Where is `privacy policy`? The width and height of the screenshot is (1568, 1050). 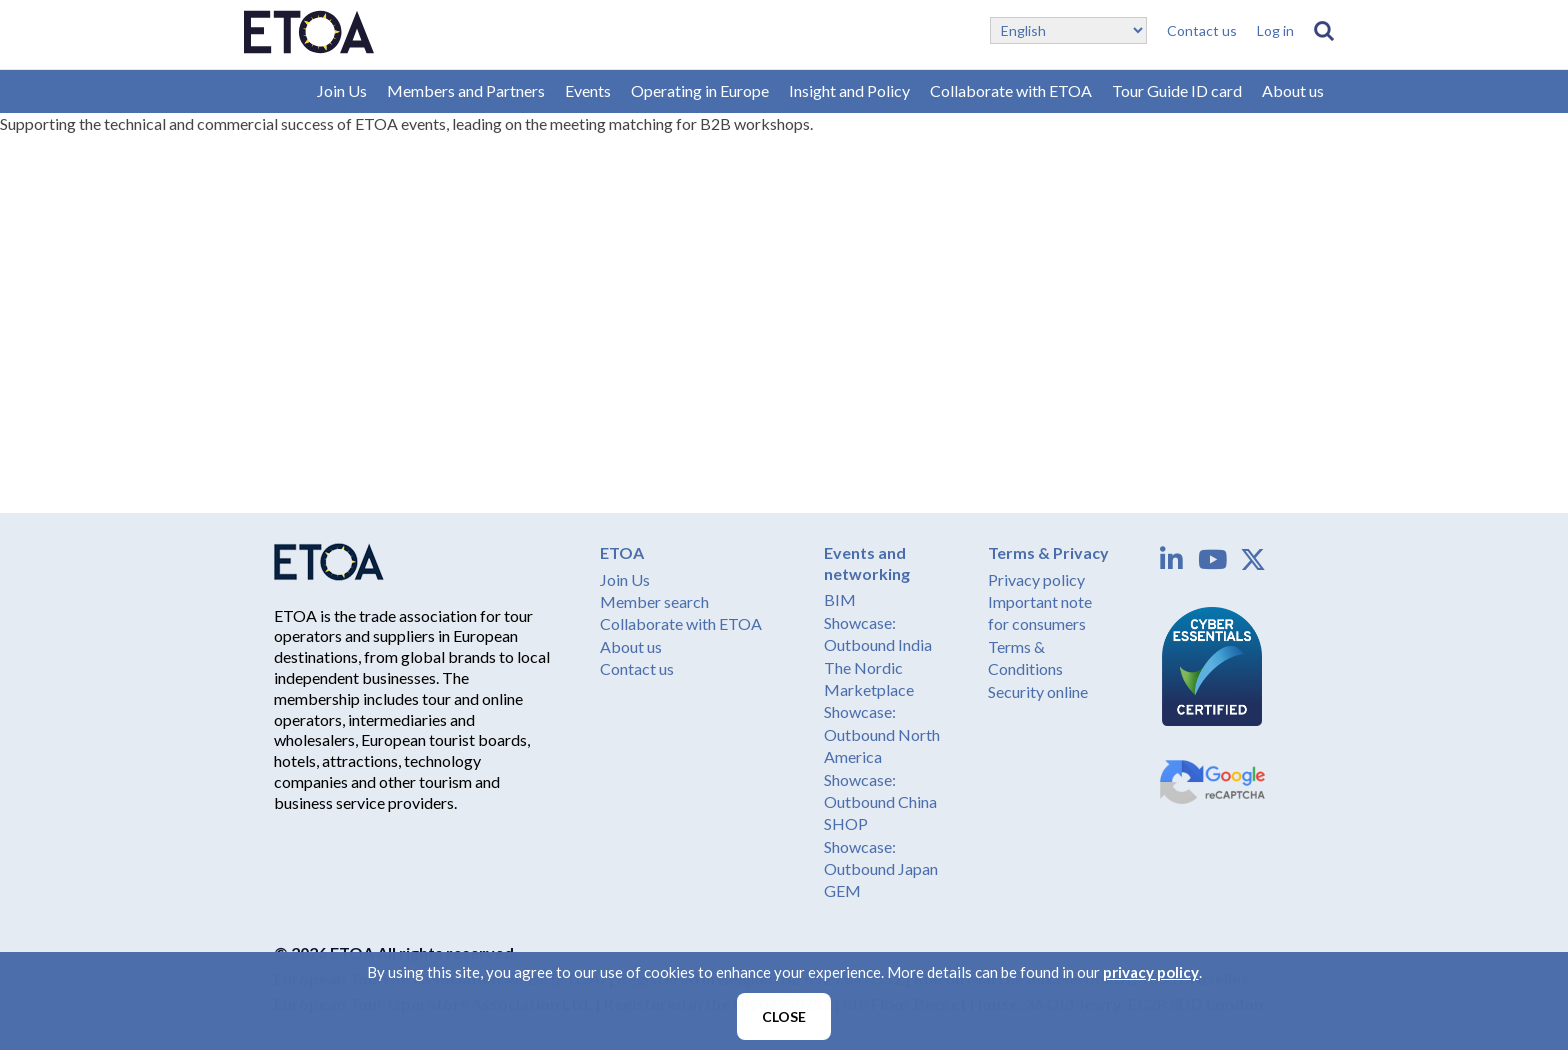 privacy policy is located at coordinates (1151, 972).